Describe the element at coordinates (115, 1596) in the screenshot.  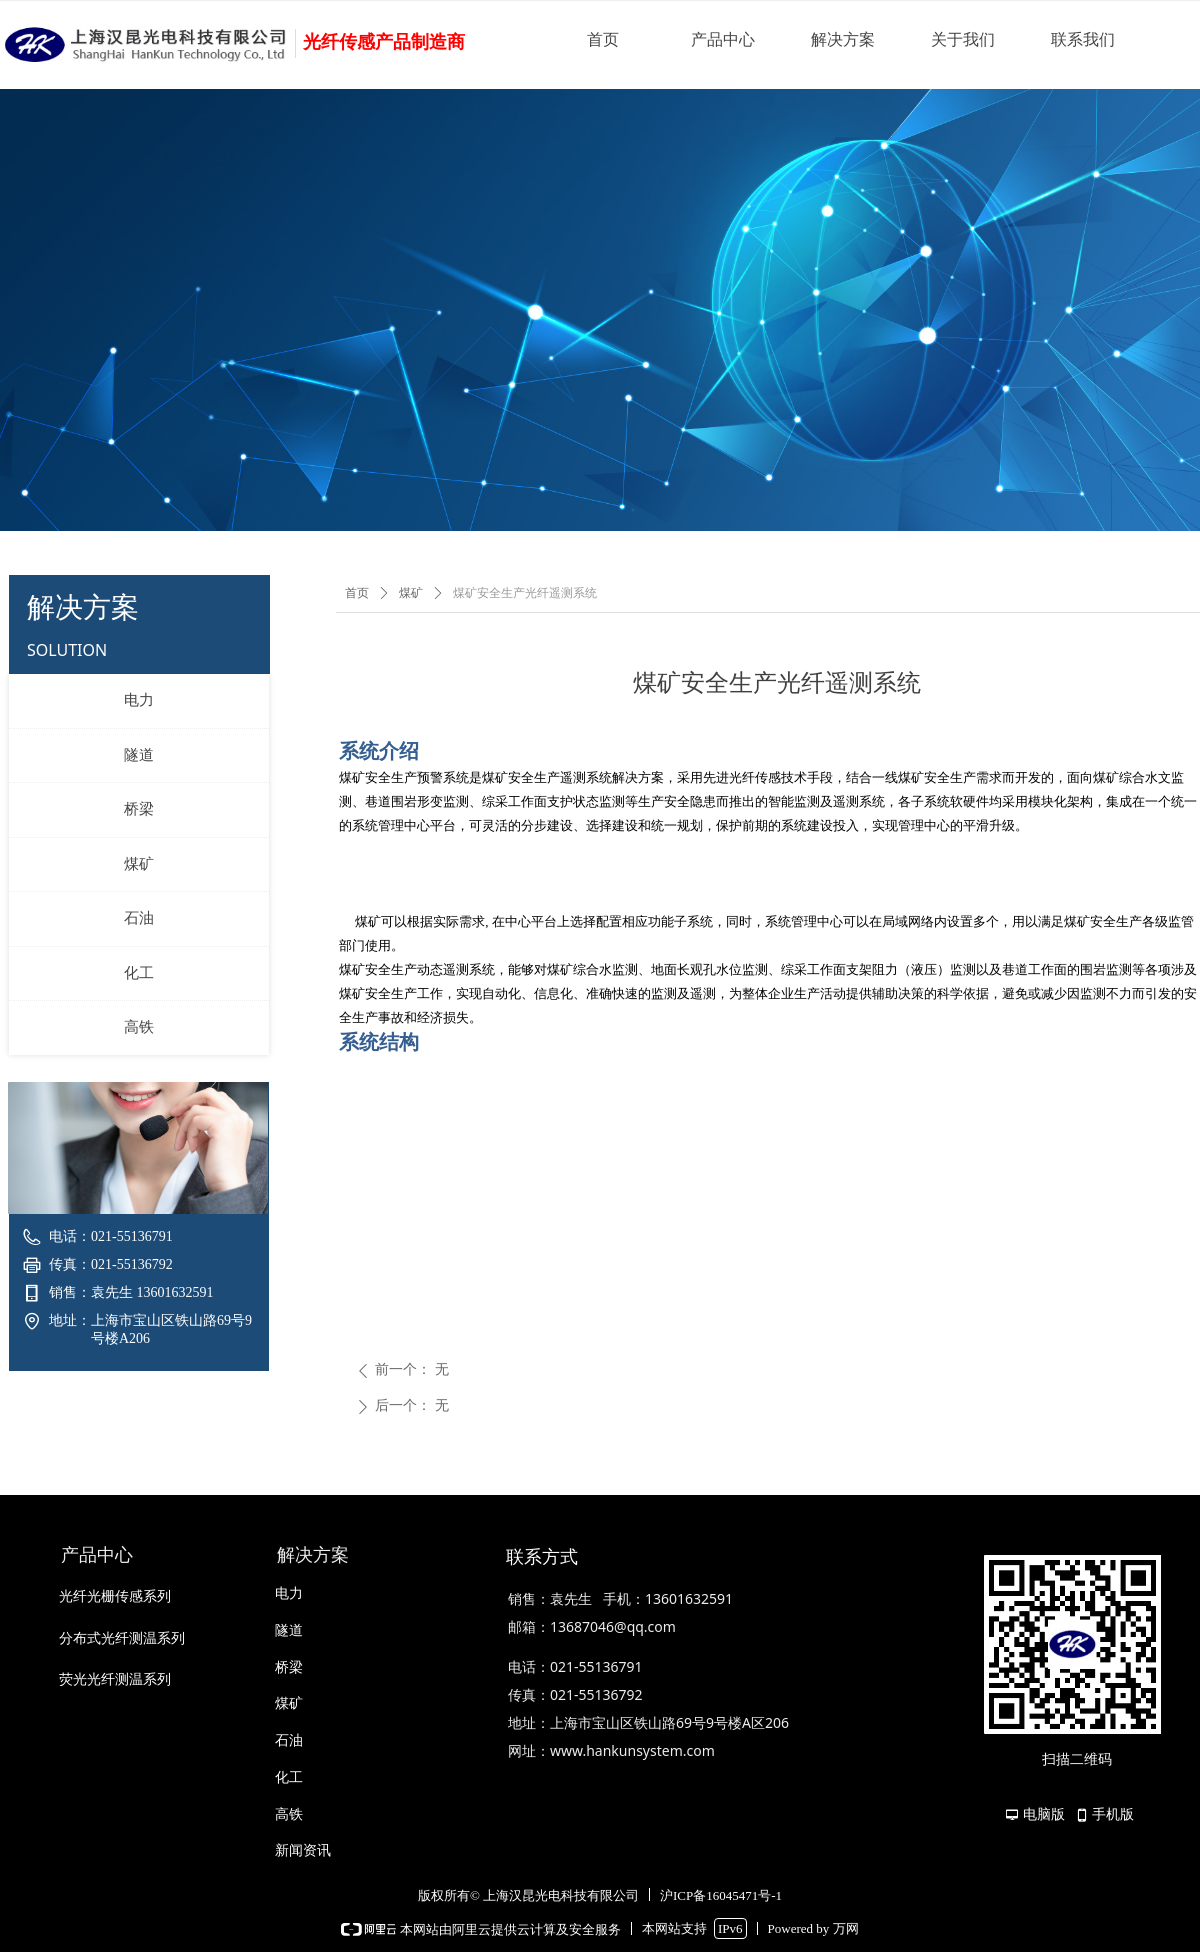
I see `光纤光栅传感系列` at that location.